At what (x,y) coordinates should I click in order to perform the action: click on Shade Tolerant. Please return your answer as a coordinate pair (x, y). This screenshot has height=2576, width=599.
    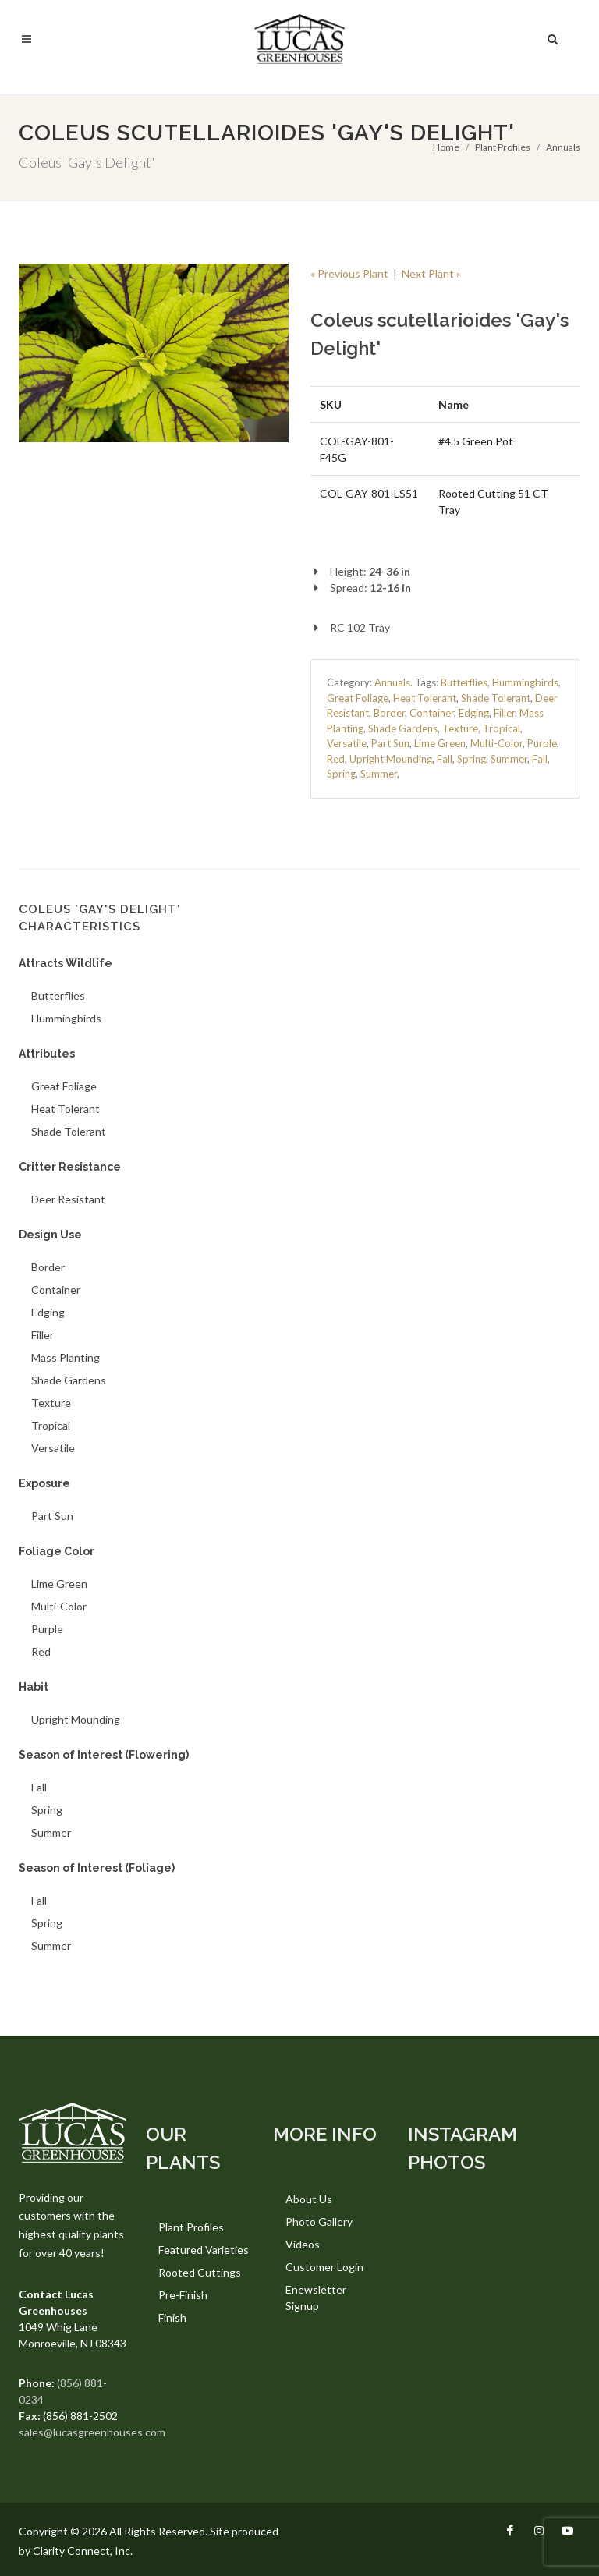
    Looking at the image, I should click on (495, 698).